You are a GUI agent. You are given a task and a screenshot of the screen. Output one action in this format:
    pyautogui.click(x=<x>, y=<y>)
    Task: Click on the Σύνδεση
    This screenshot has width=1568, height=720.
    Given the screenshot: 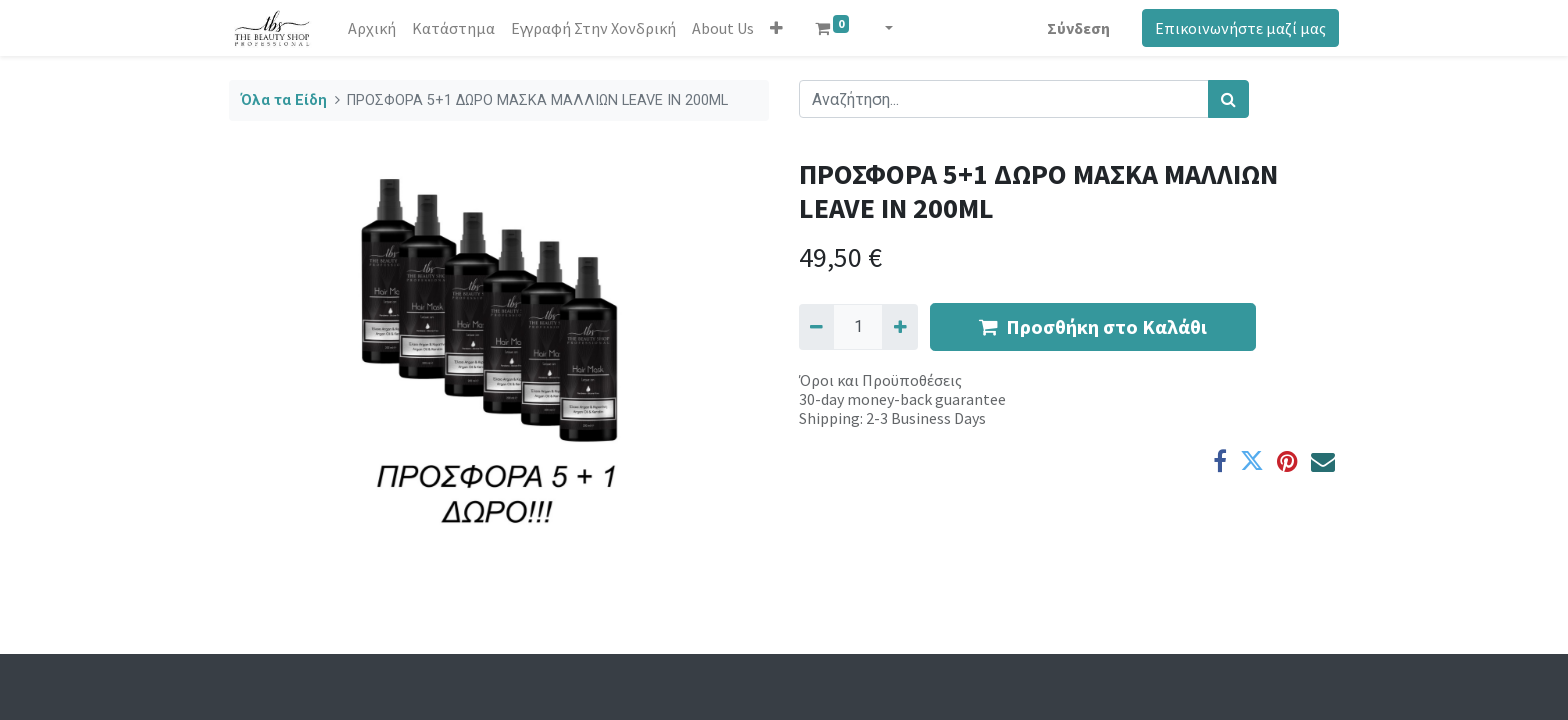 What is the action you would take?
    pyautogui.click(x=1078, y=28)
    